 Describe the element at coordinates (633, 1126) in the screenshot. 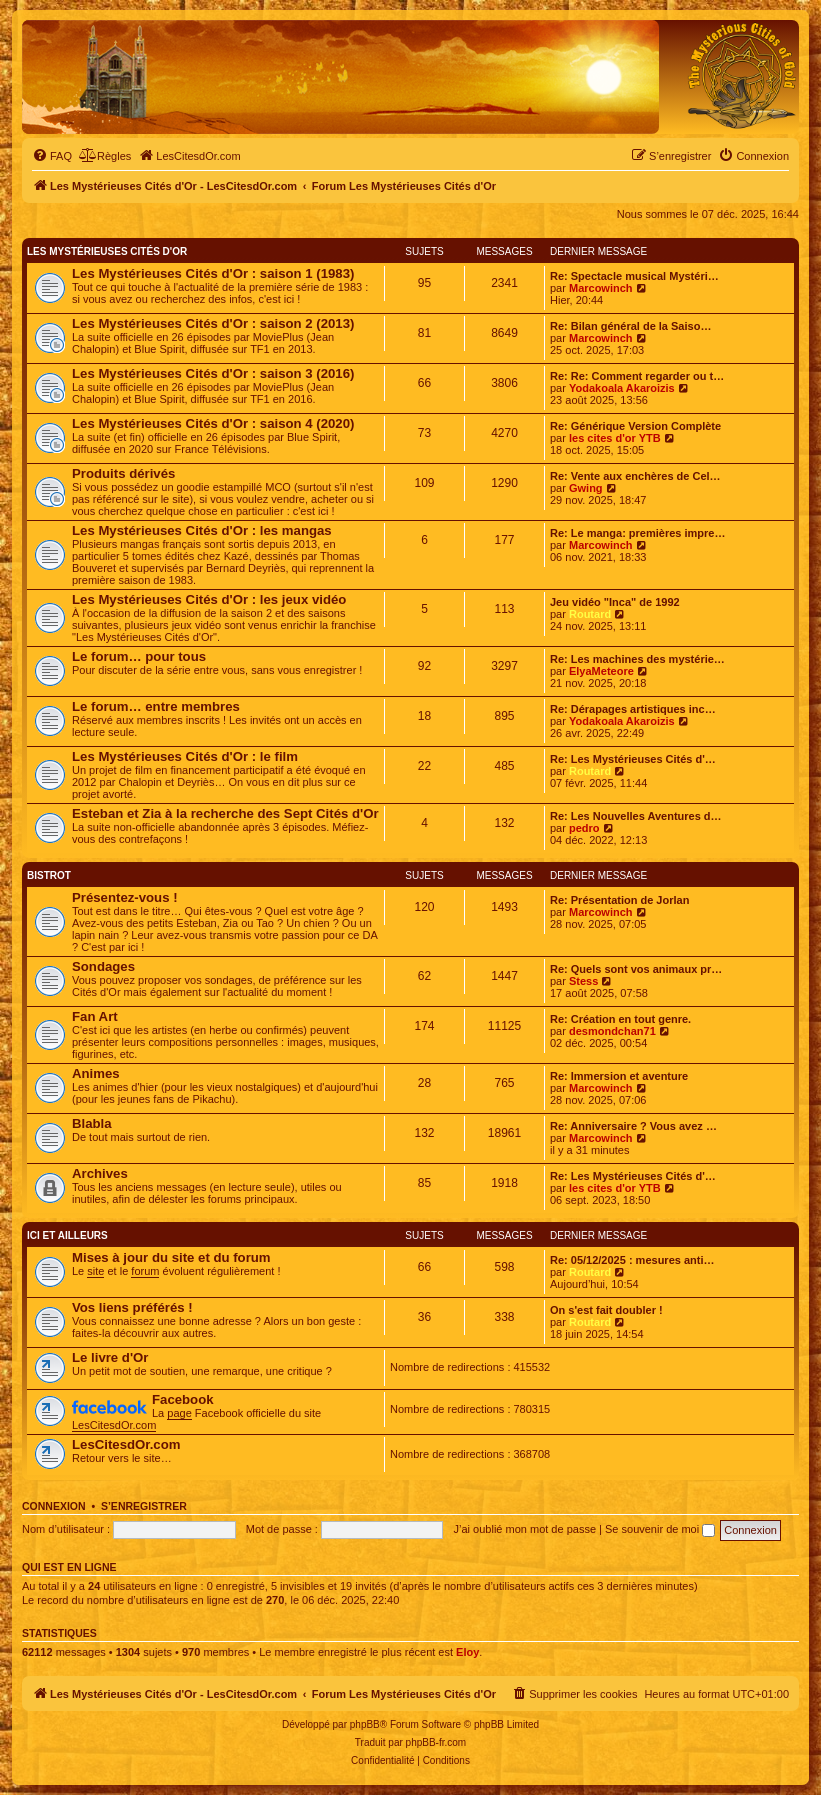

I see `Re: Anniversaire ? Vous avez …` at that location.